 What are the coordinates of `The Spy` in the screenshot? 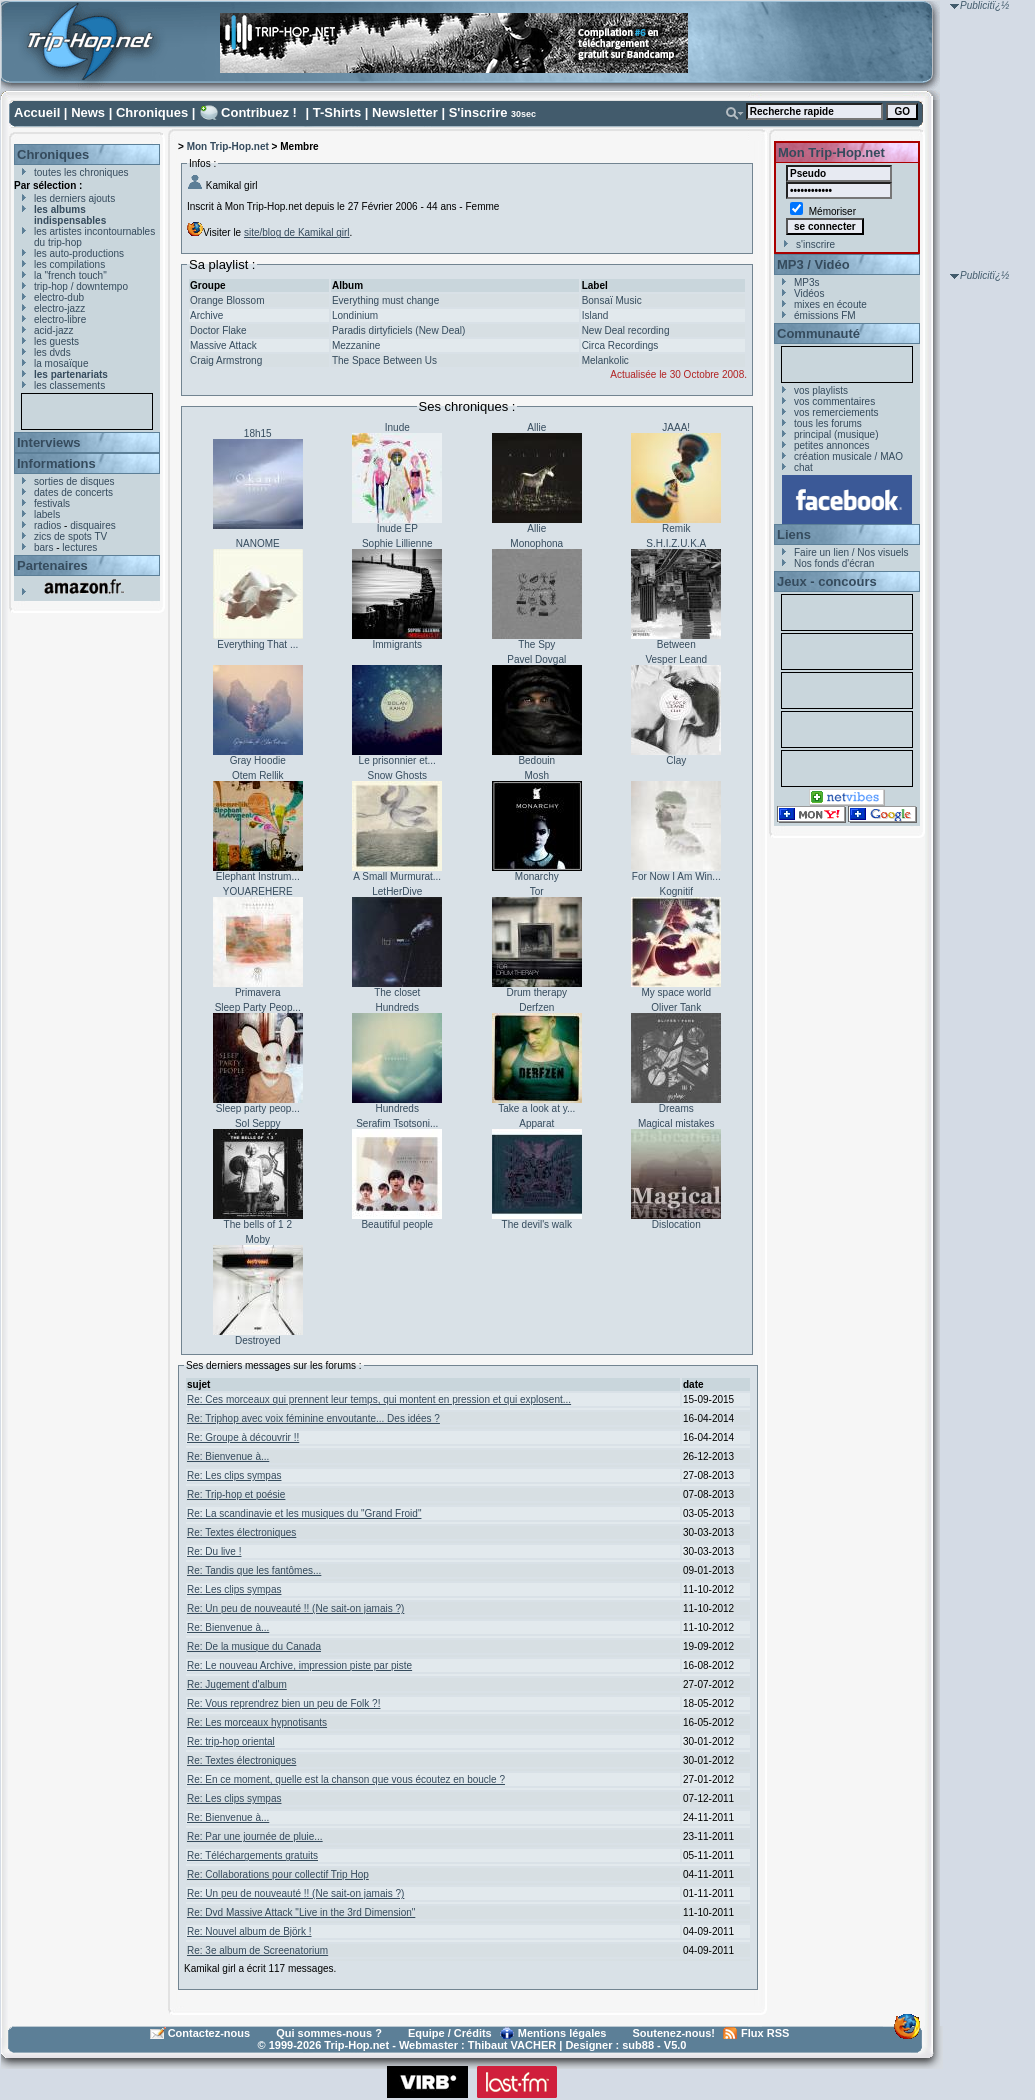 It's located at (536, 644).